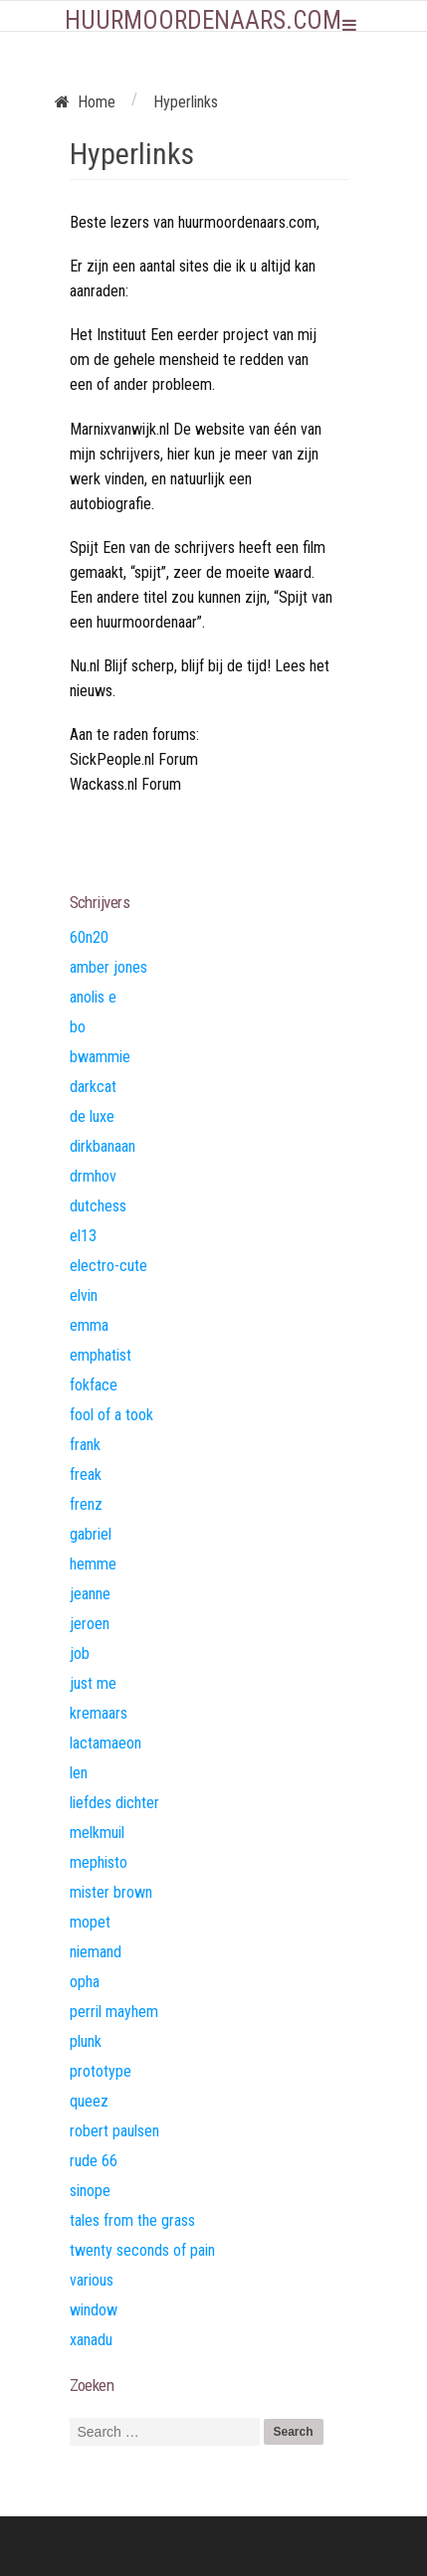 Image resolution: width=427 pixels, height=2576 pixels. Describe the element at coordinates (114, 2011) in the screenshot. I see `perril mayhem` at that location.